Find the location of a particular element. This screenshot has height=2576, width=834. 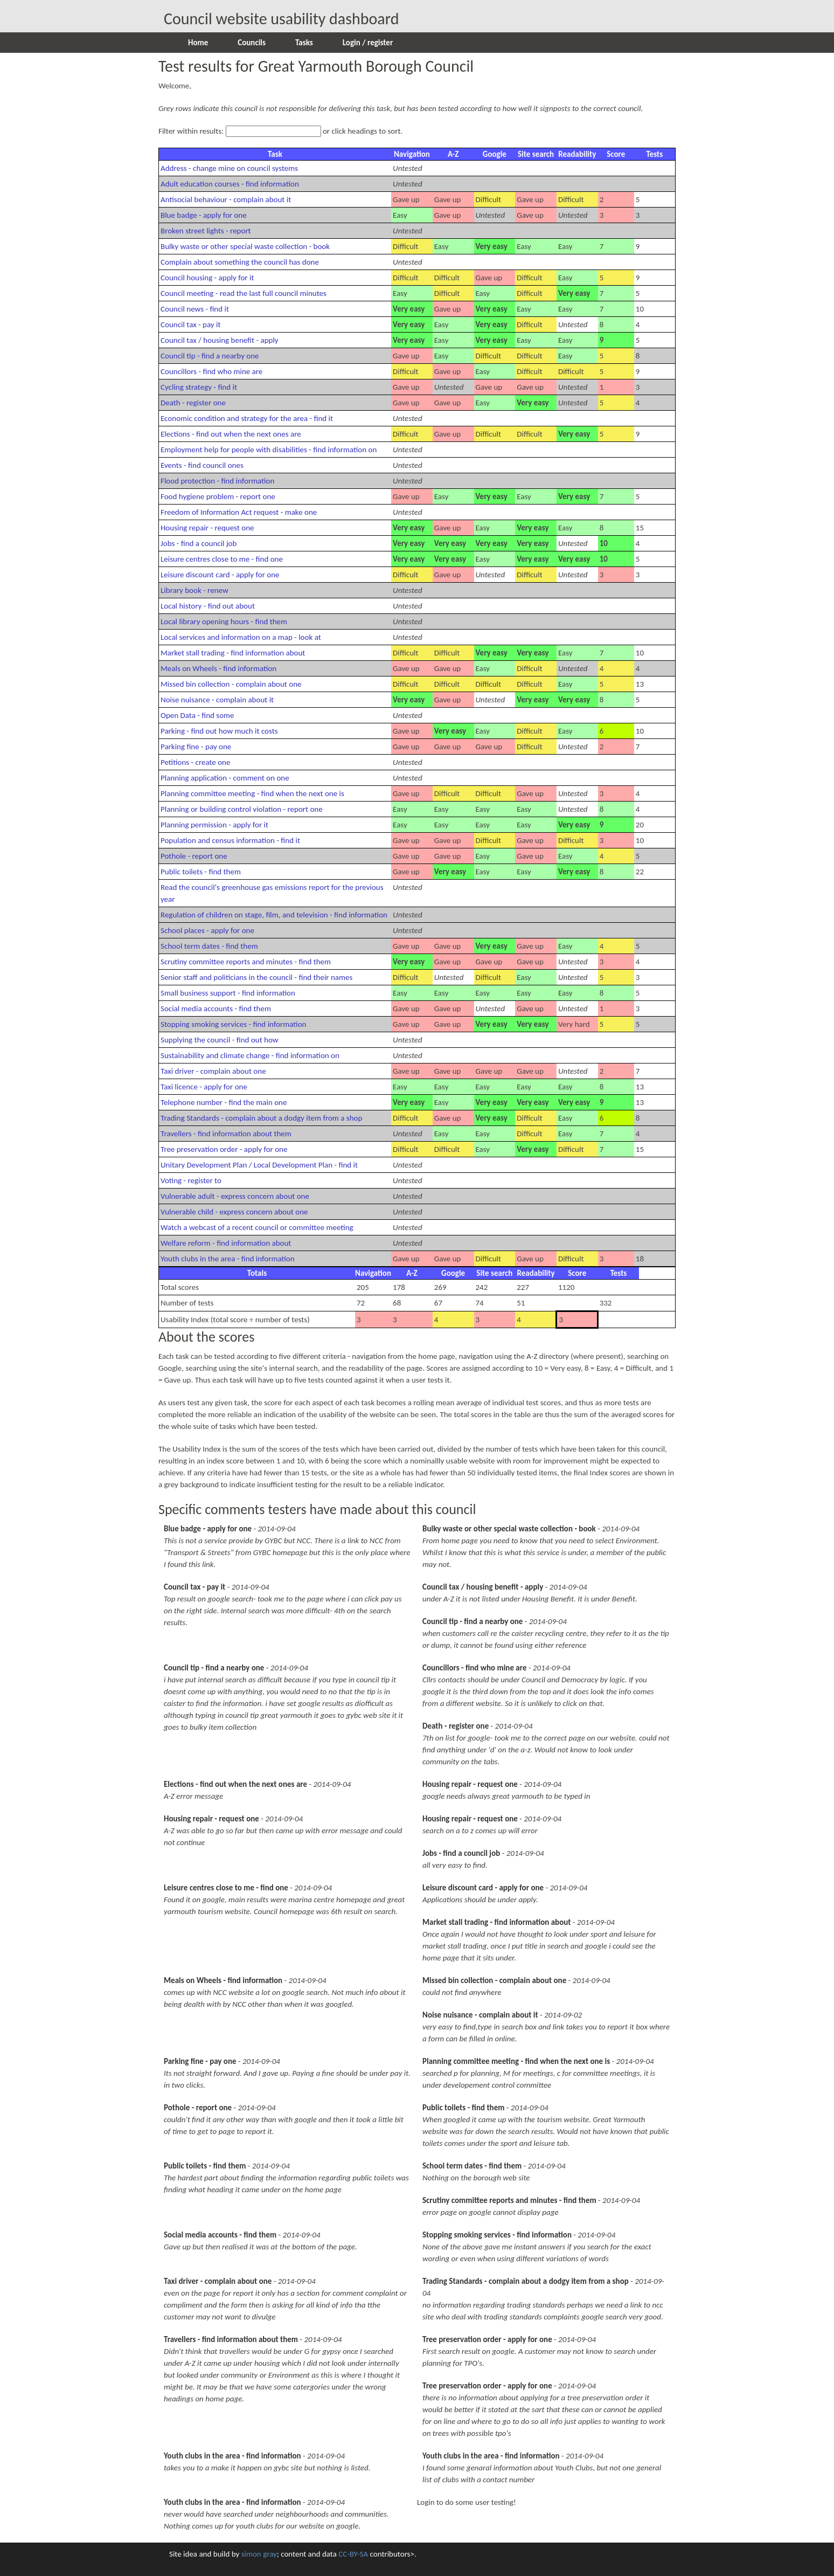

Open Data - find some is located at coordinates (197, 715).